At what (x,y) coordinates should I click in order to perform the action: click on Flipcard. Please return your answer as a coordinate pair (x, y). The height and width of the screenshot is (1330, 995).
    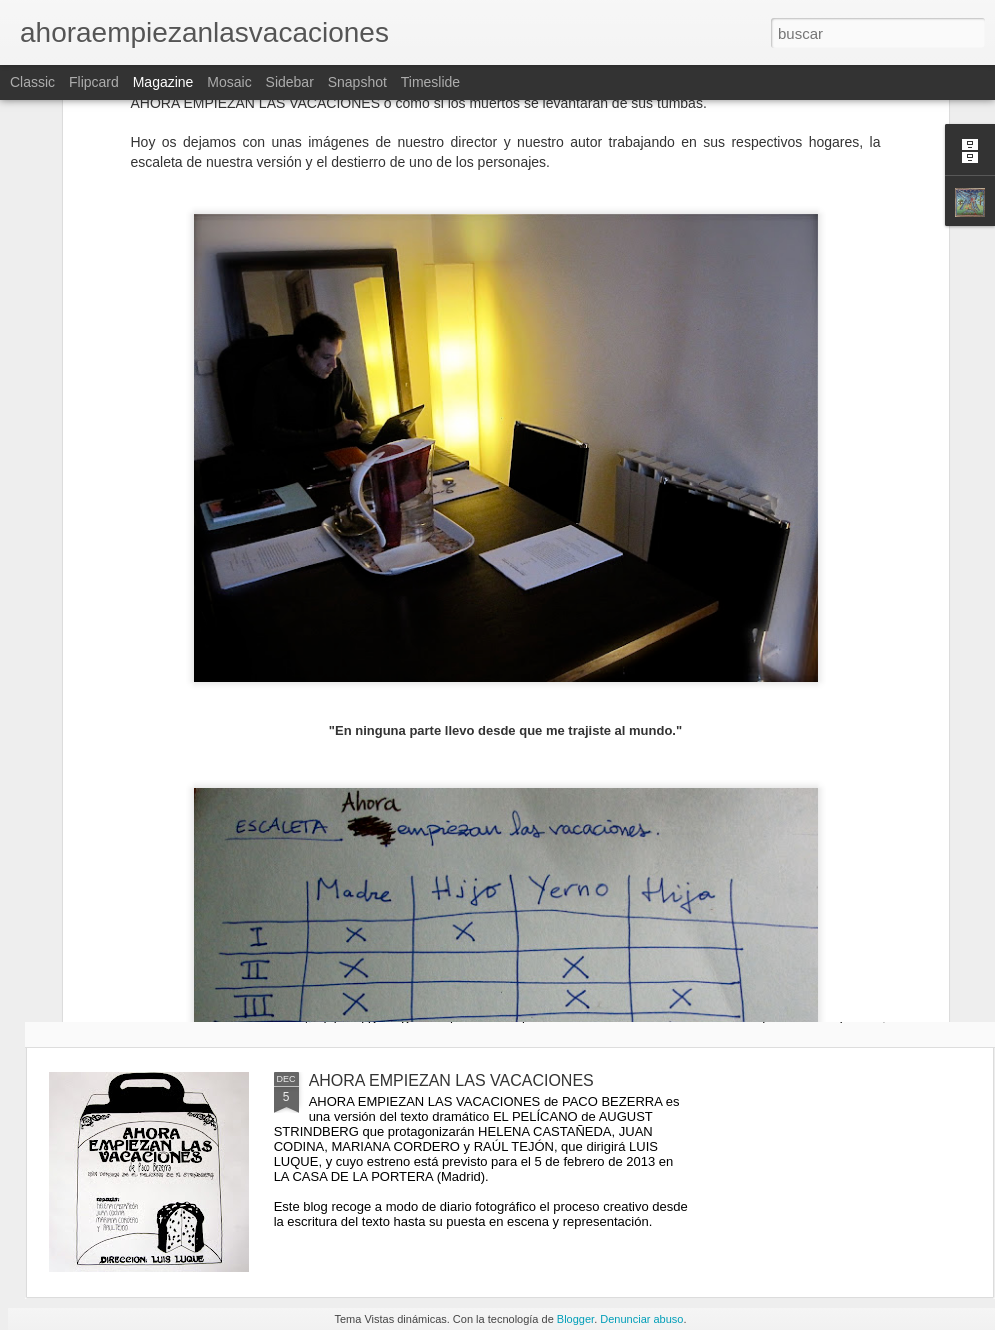
    Looking at the image, I should click on (94, 82).